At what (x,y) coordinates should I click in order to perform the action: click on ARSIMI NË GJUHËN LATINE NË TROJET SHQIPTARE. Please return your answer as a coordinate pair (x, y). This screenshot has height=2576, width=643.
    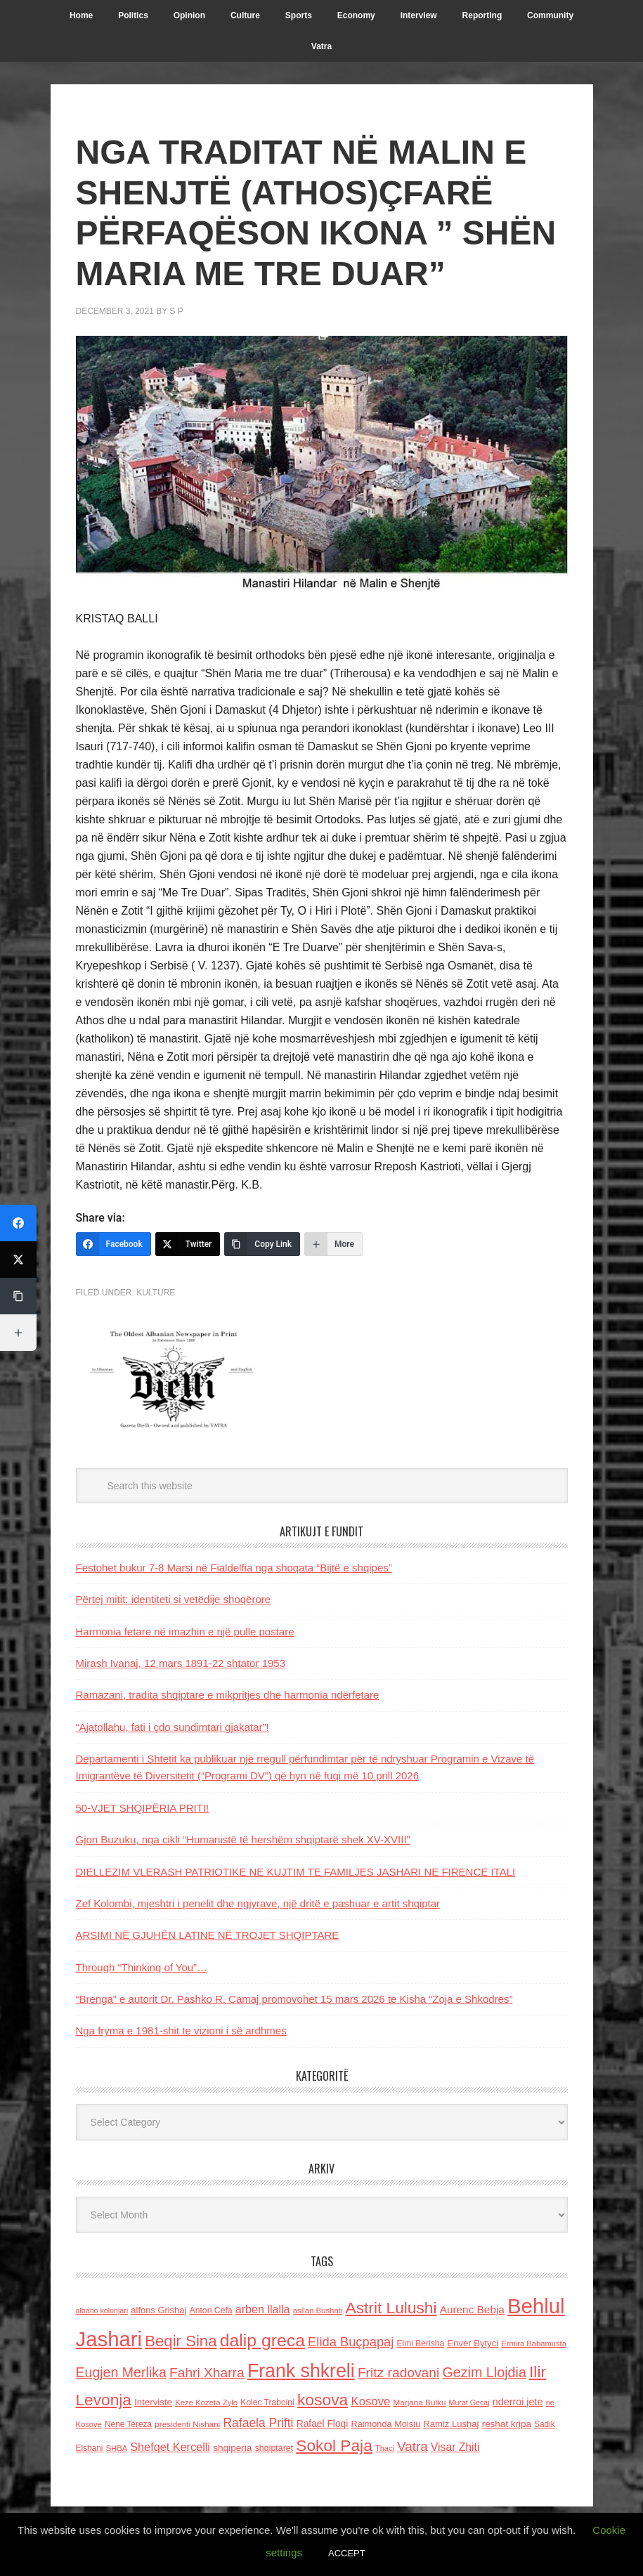
    Looking at the image, I should click on (207, 1935).